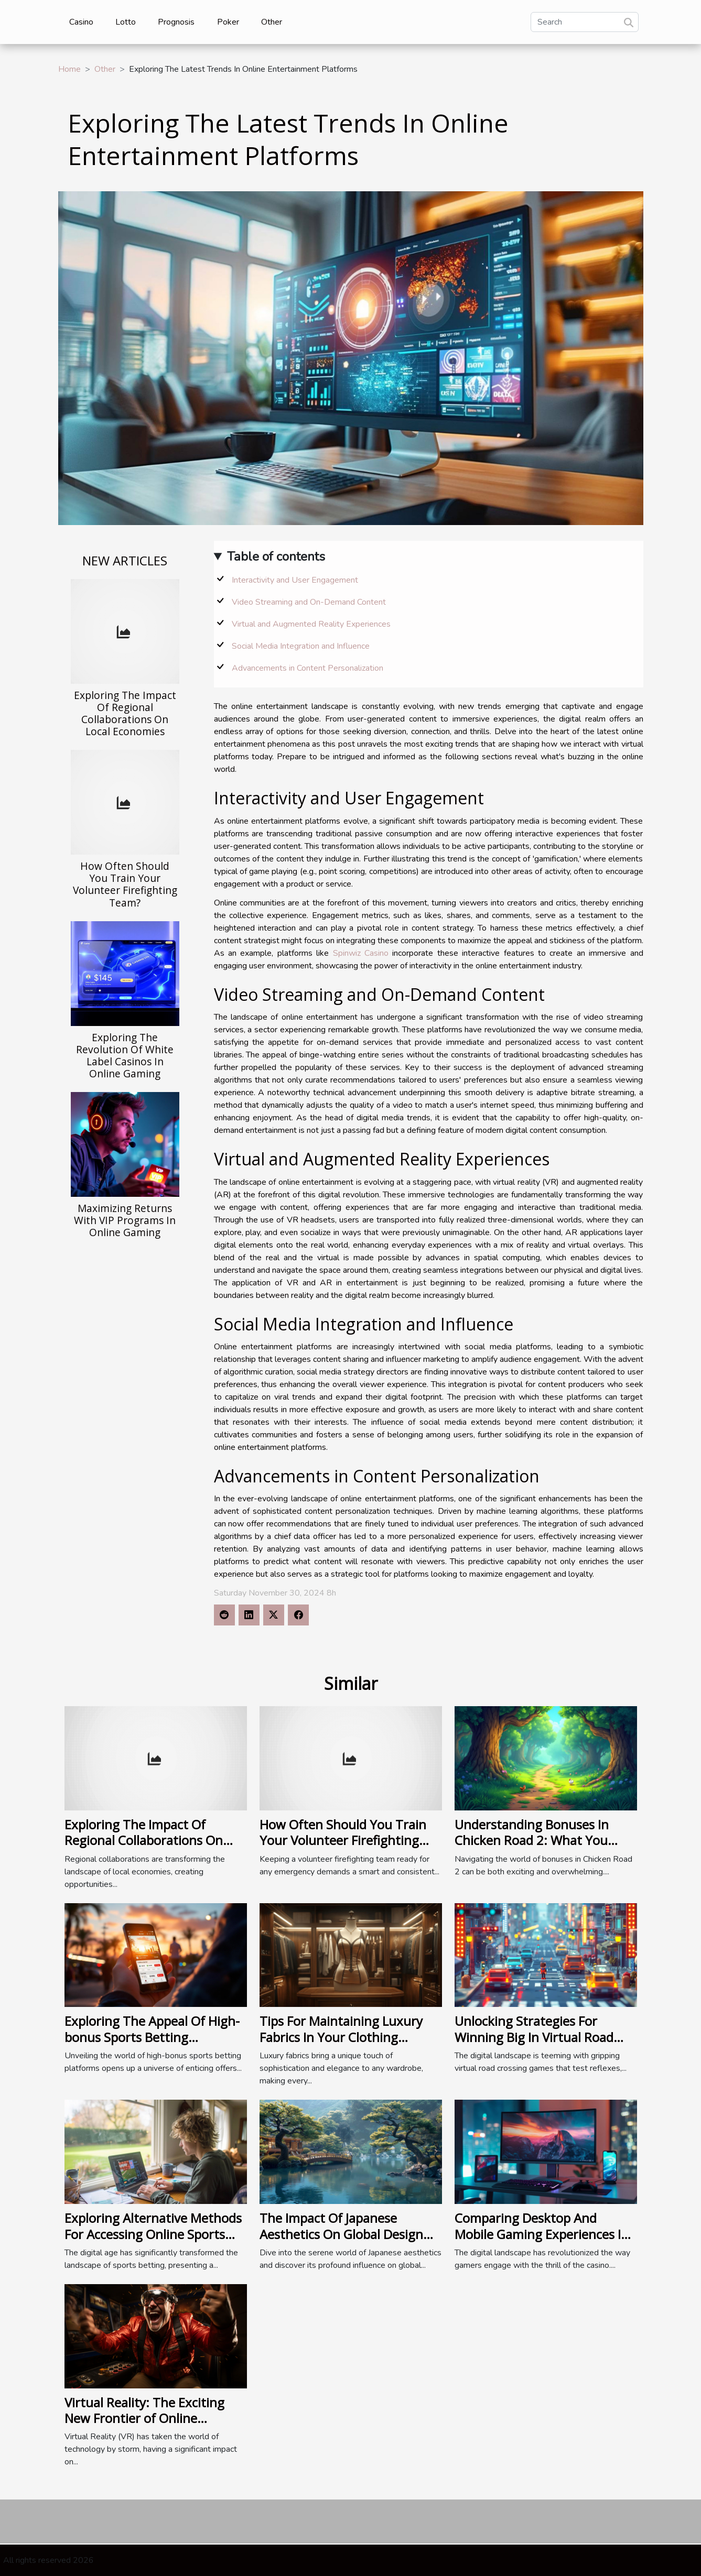  I want to click on Lotto, so click(125, 22).